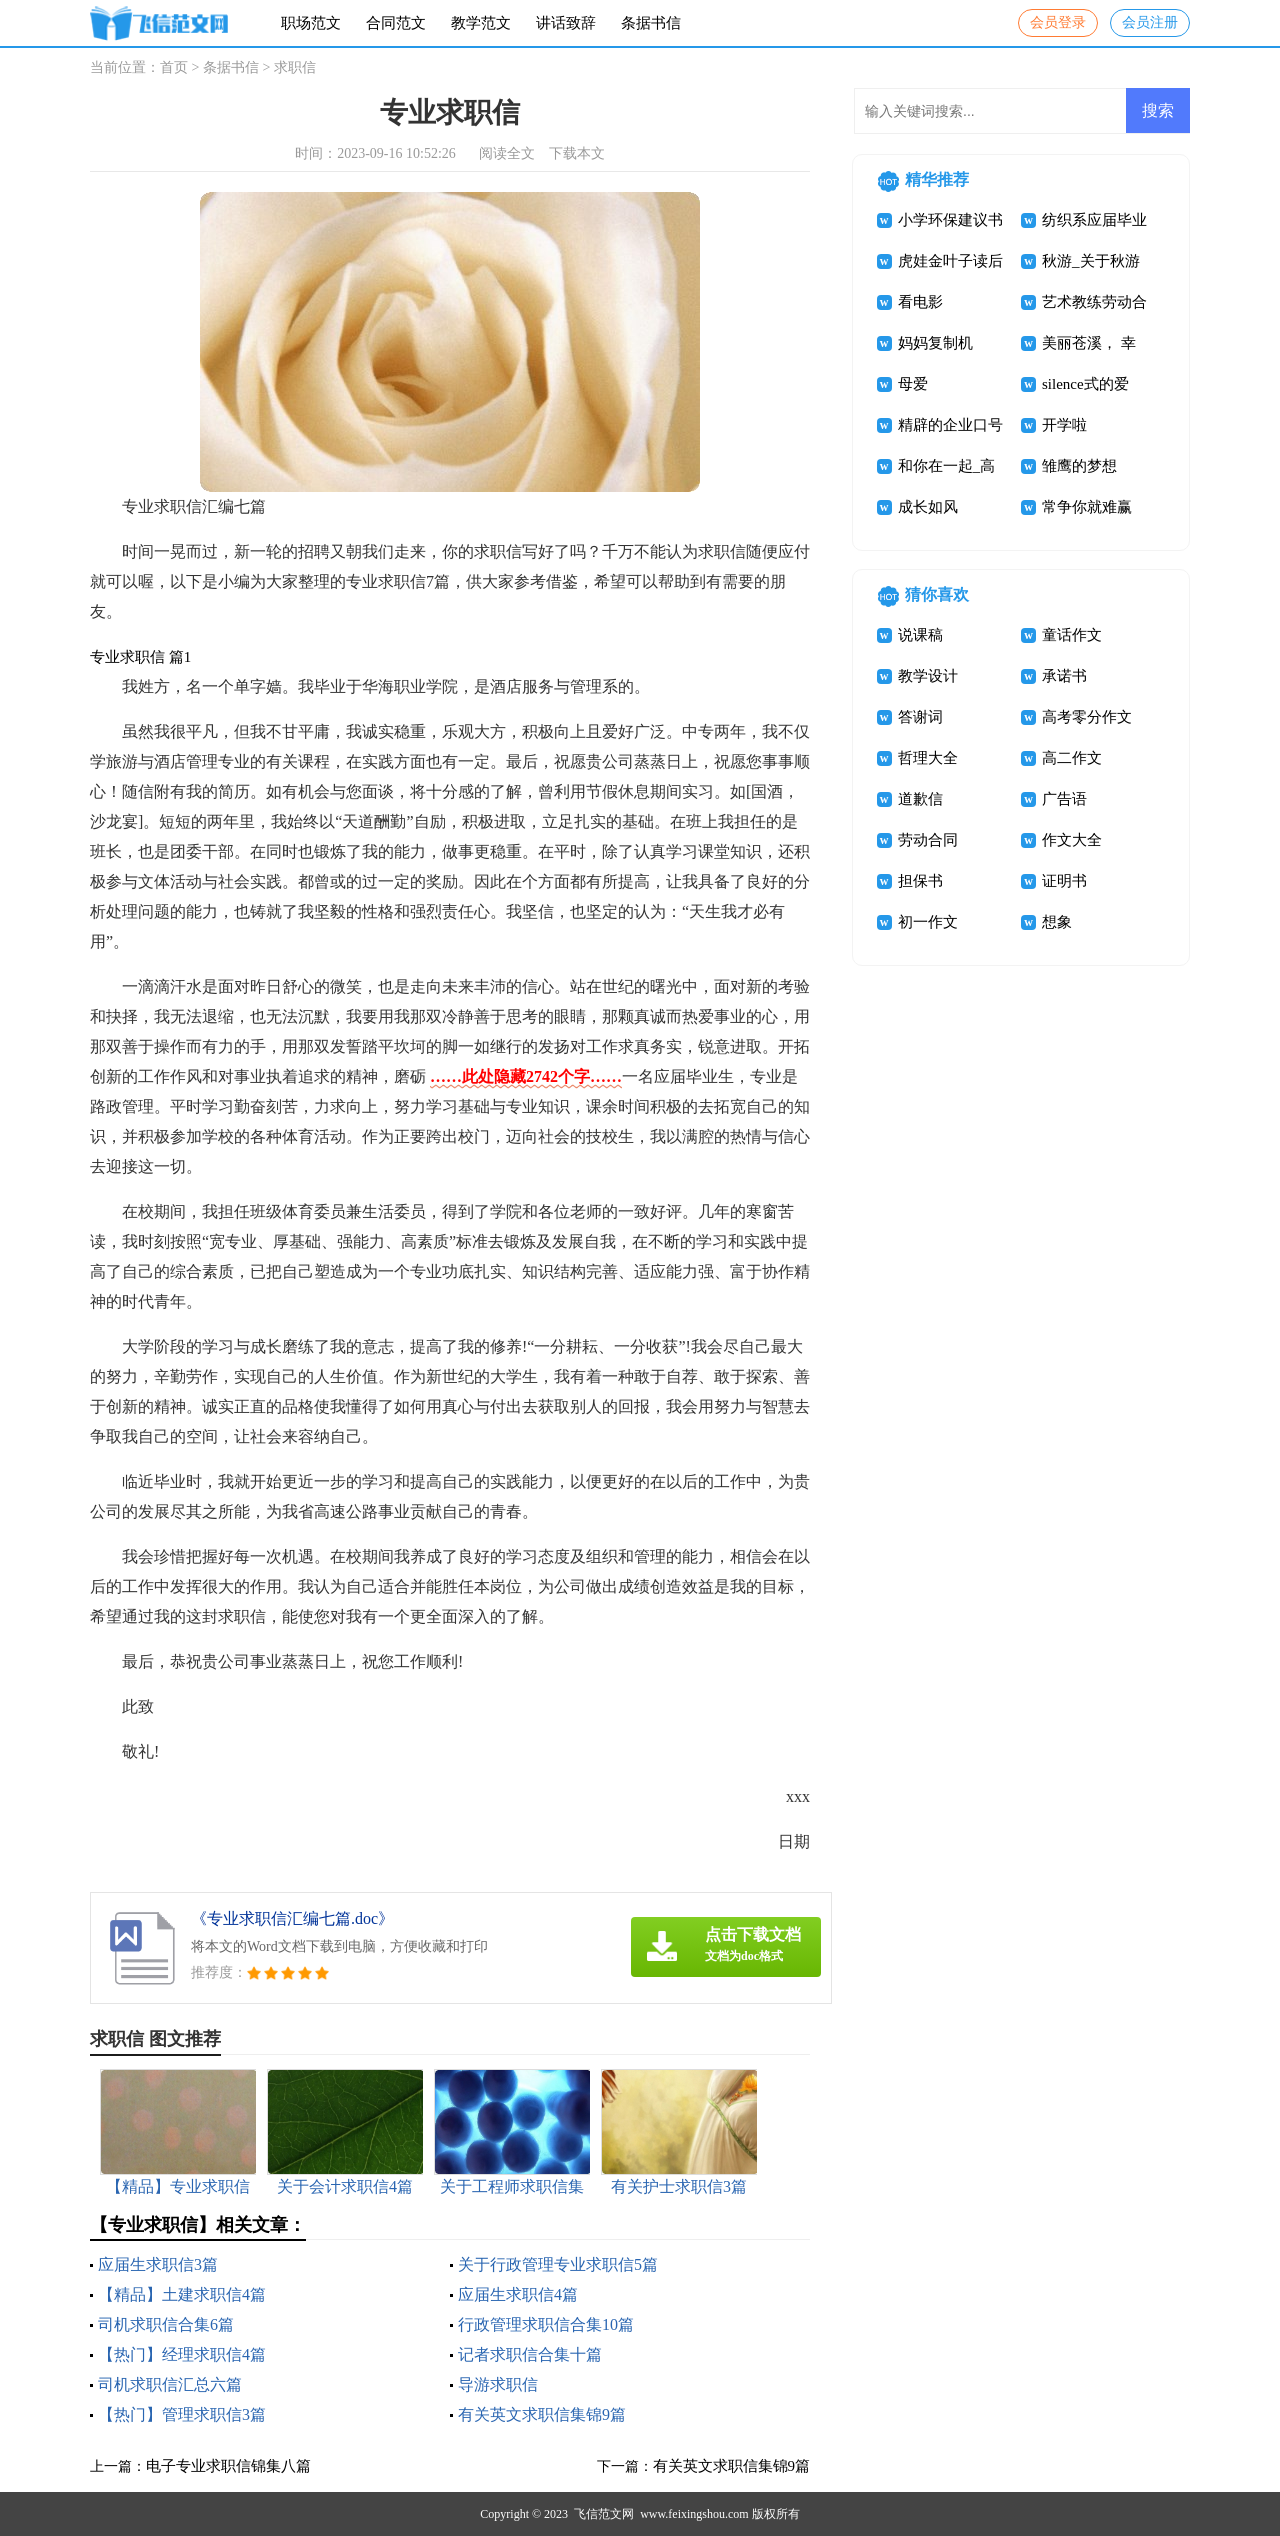  Describe the element at coordinates (295, 67) in the screenshot. I see `求职信` at that location.